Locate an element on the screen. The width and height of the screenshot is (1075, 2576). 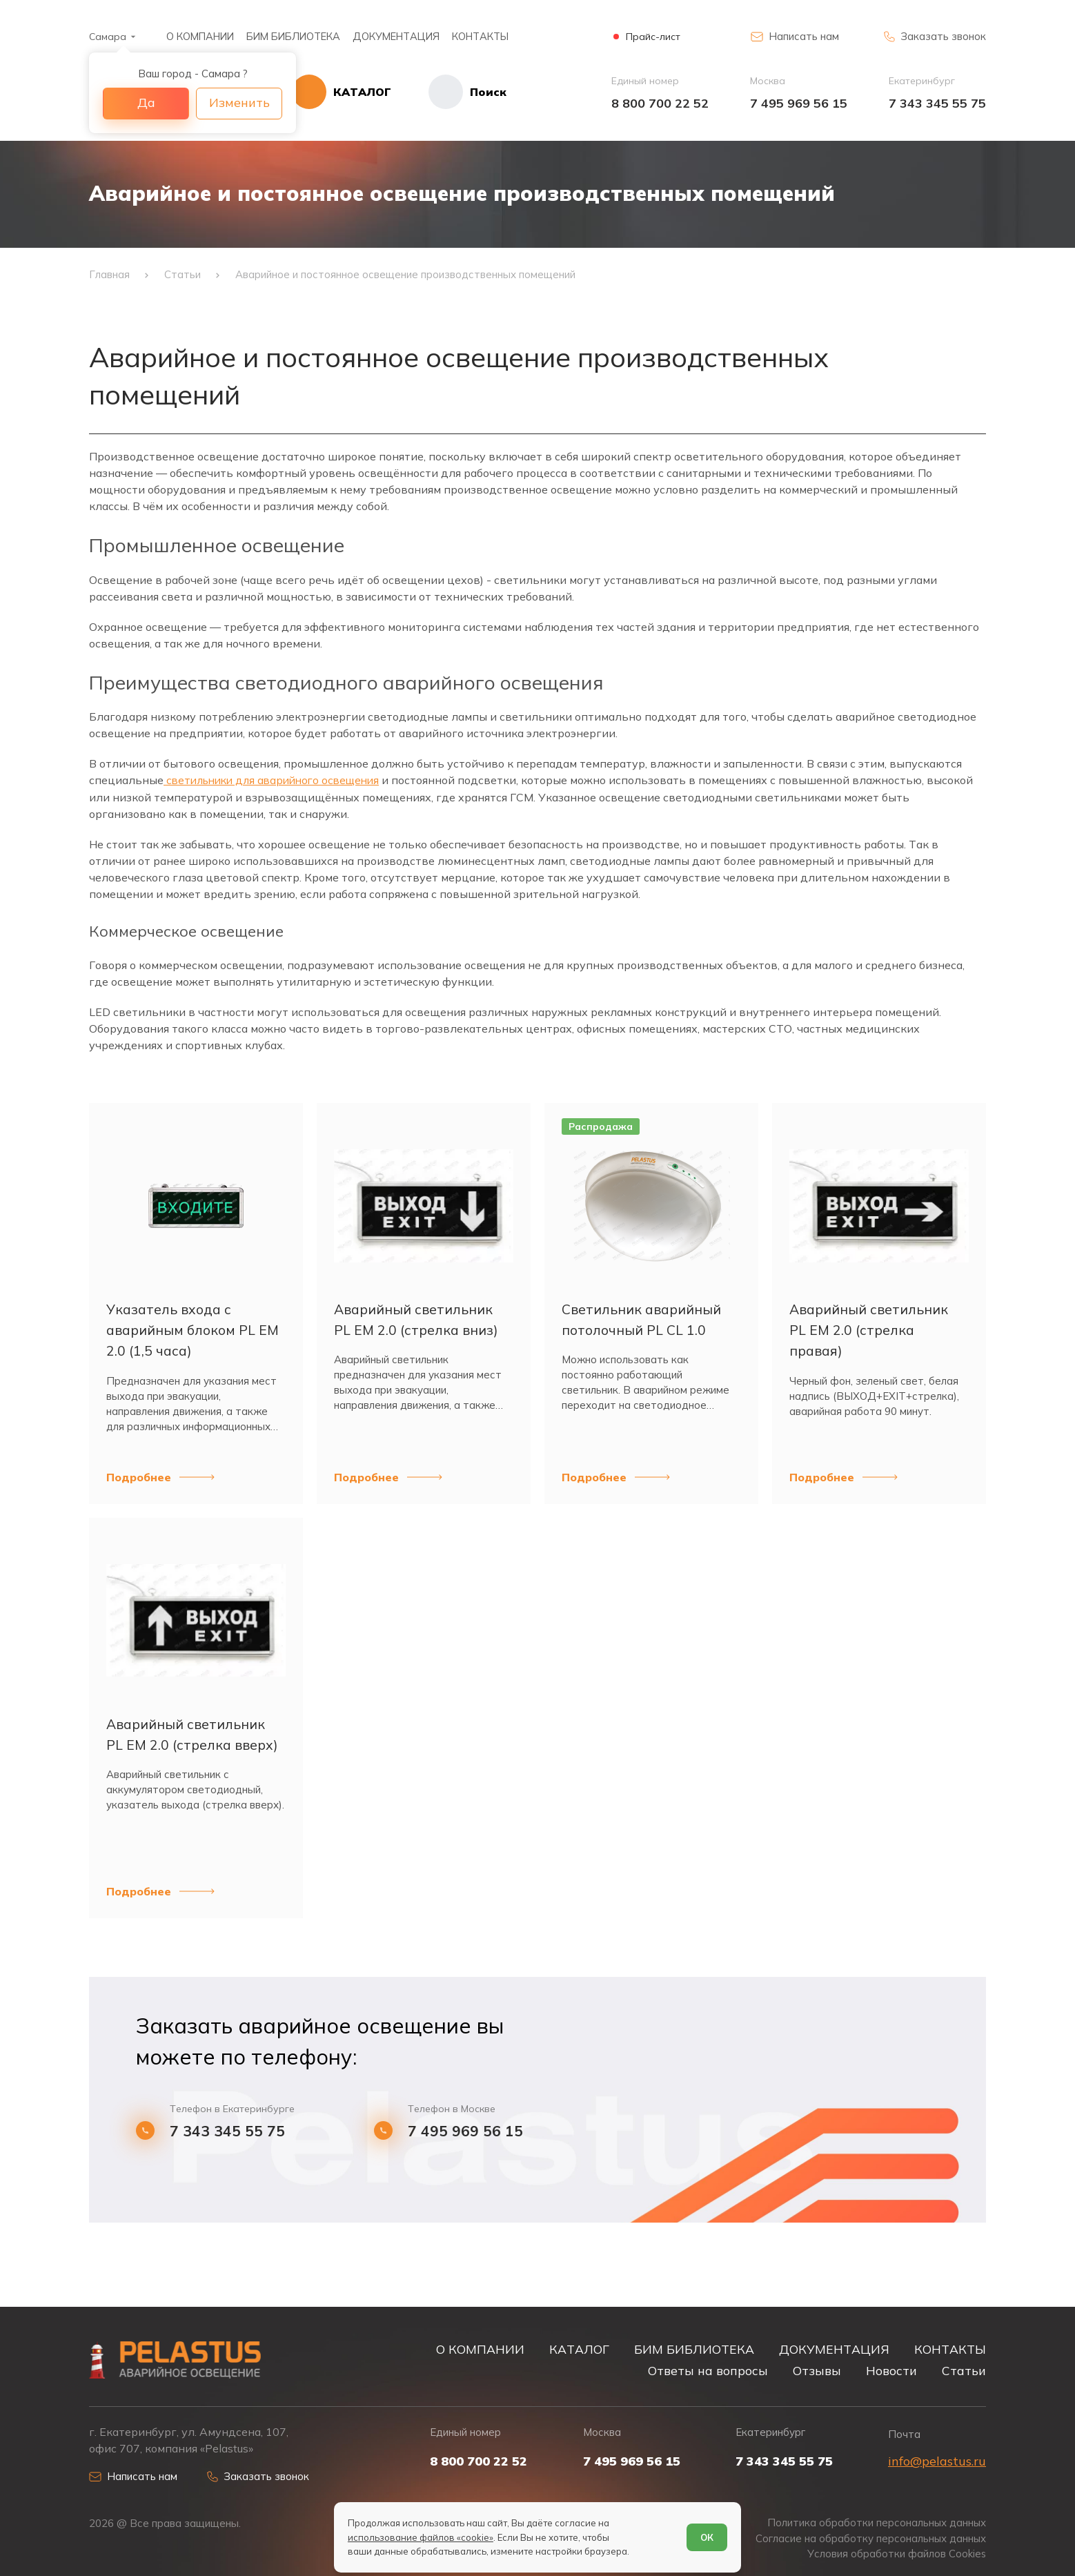
info@pelastus.ru is located at coordinates (937, 2460).